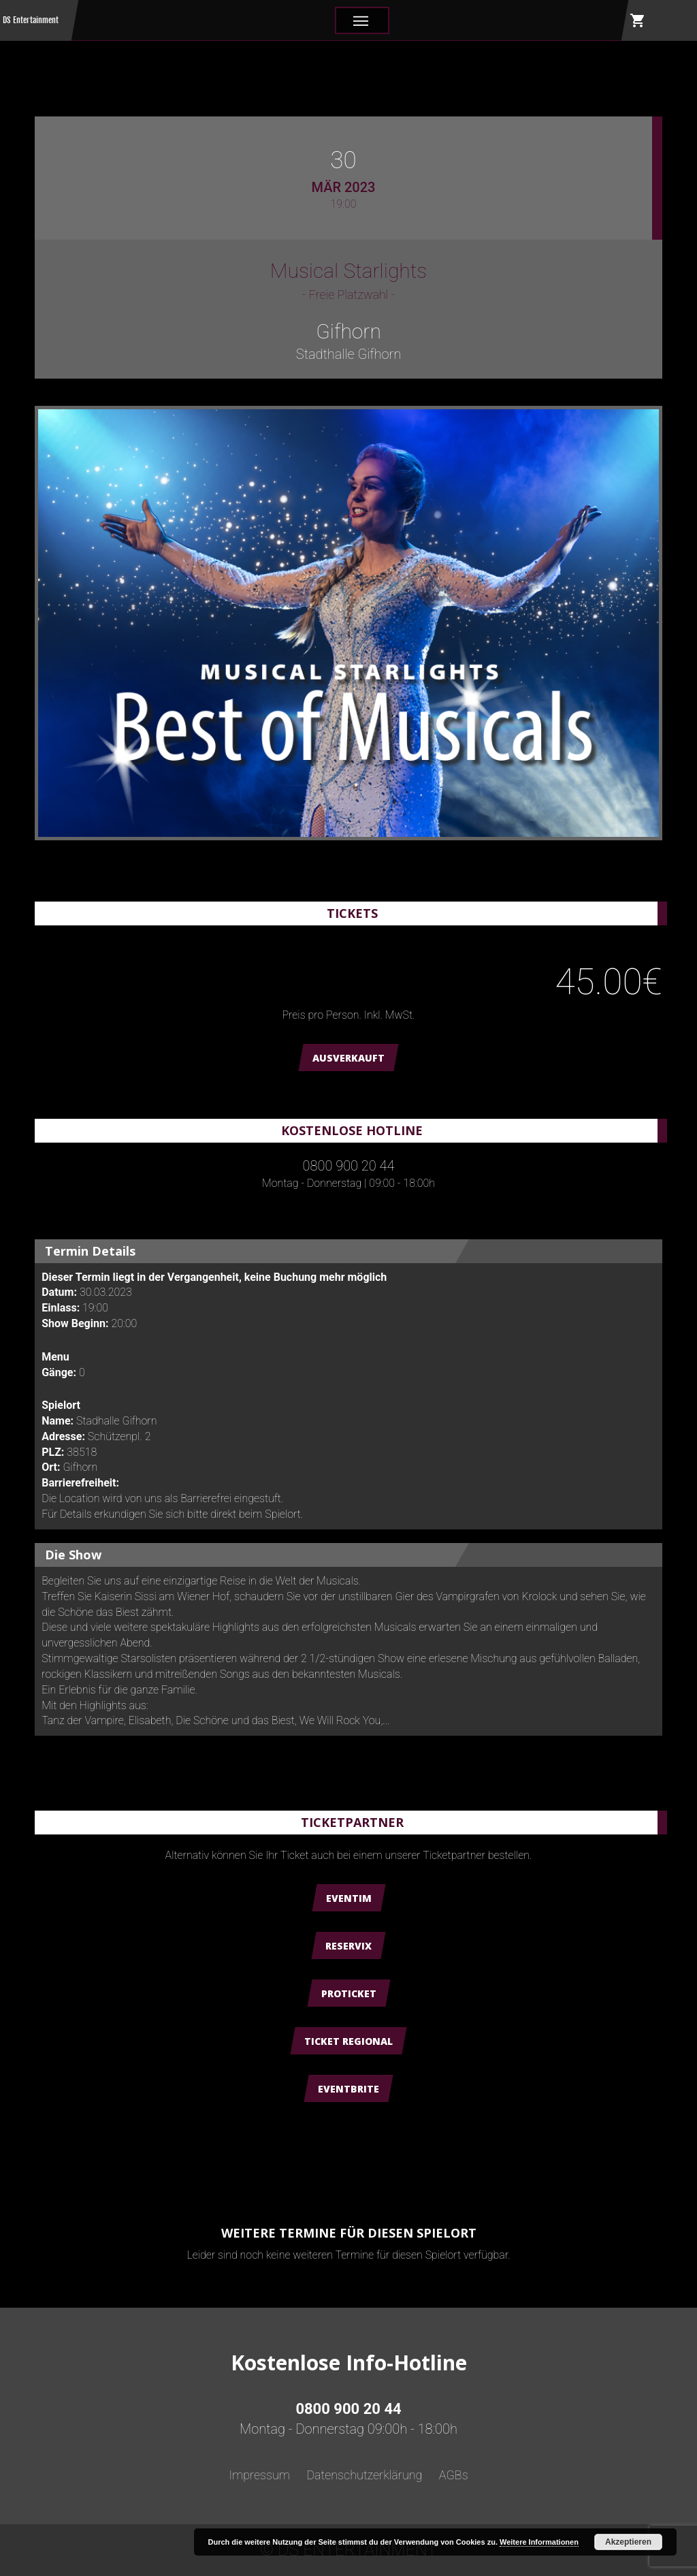 This screenshot has width=697, height=2576. What do you see at coordinates (453, 2475) in the screenshot?
I see `AGBs` at bounding box center [453, 2475].